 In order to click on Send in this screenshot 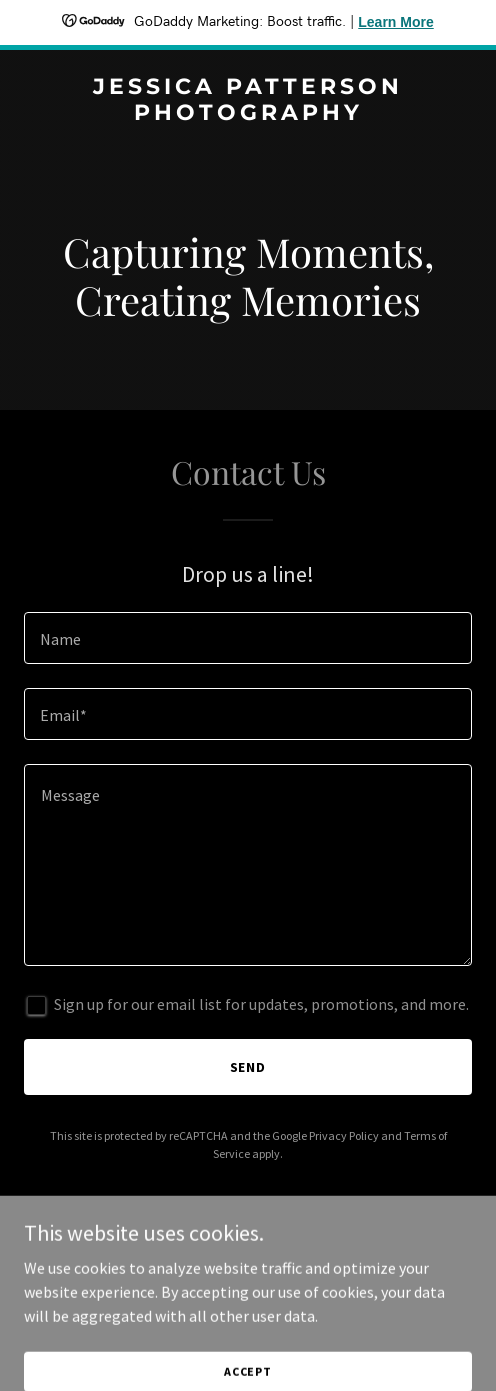, I will do `click(248, 1067)`.